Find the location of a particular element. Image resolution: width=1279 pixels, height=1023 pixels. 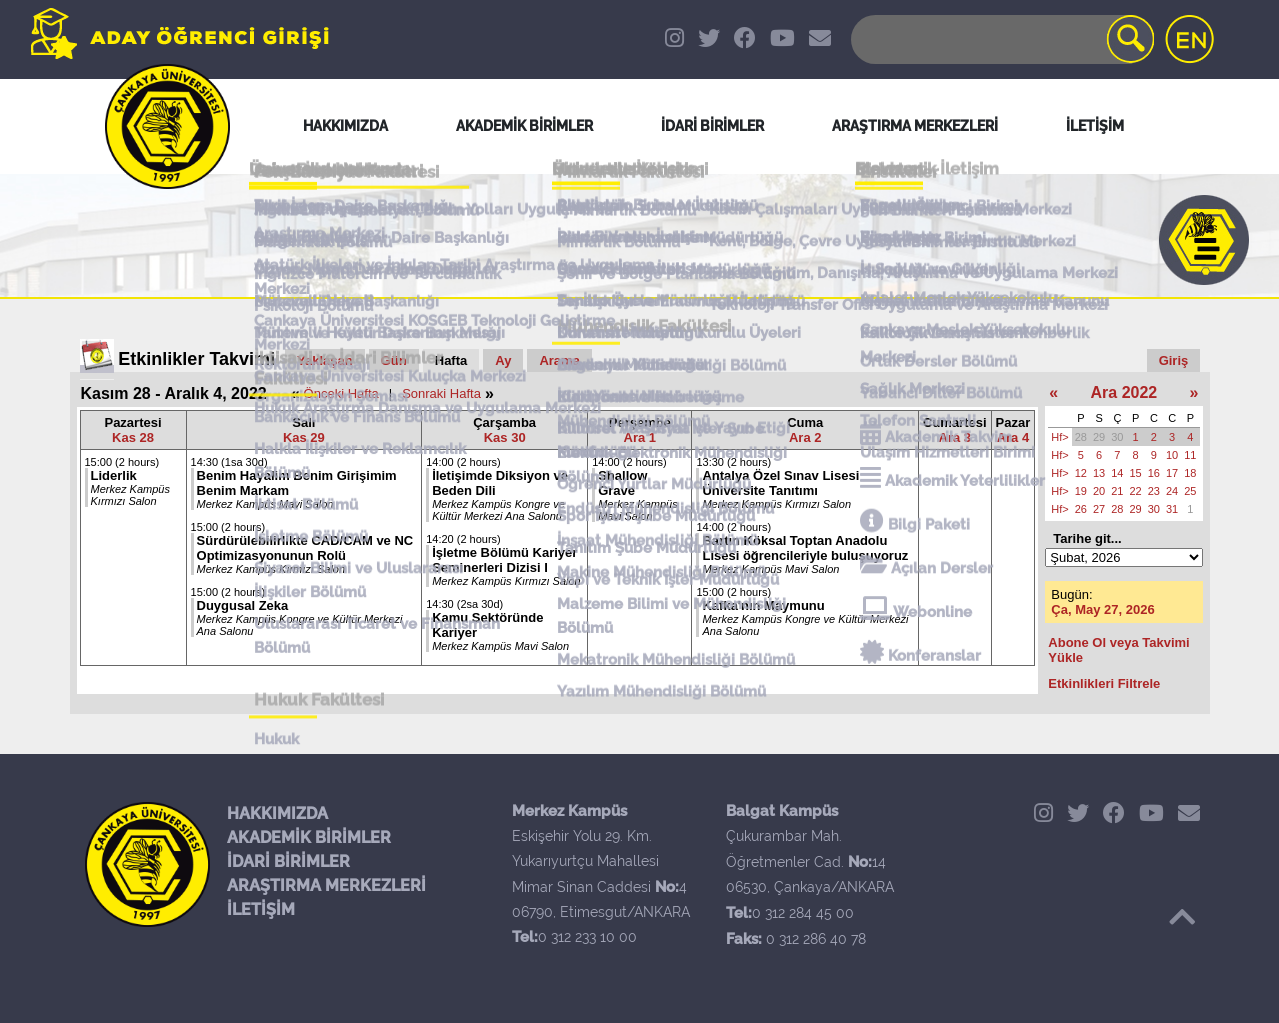

22 is located at coordinates (1136, 491).